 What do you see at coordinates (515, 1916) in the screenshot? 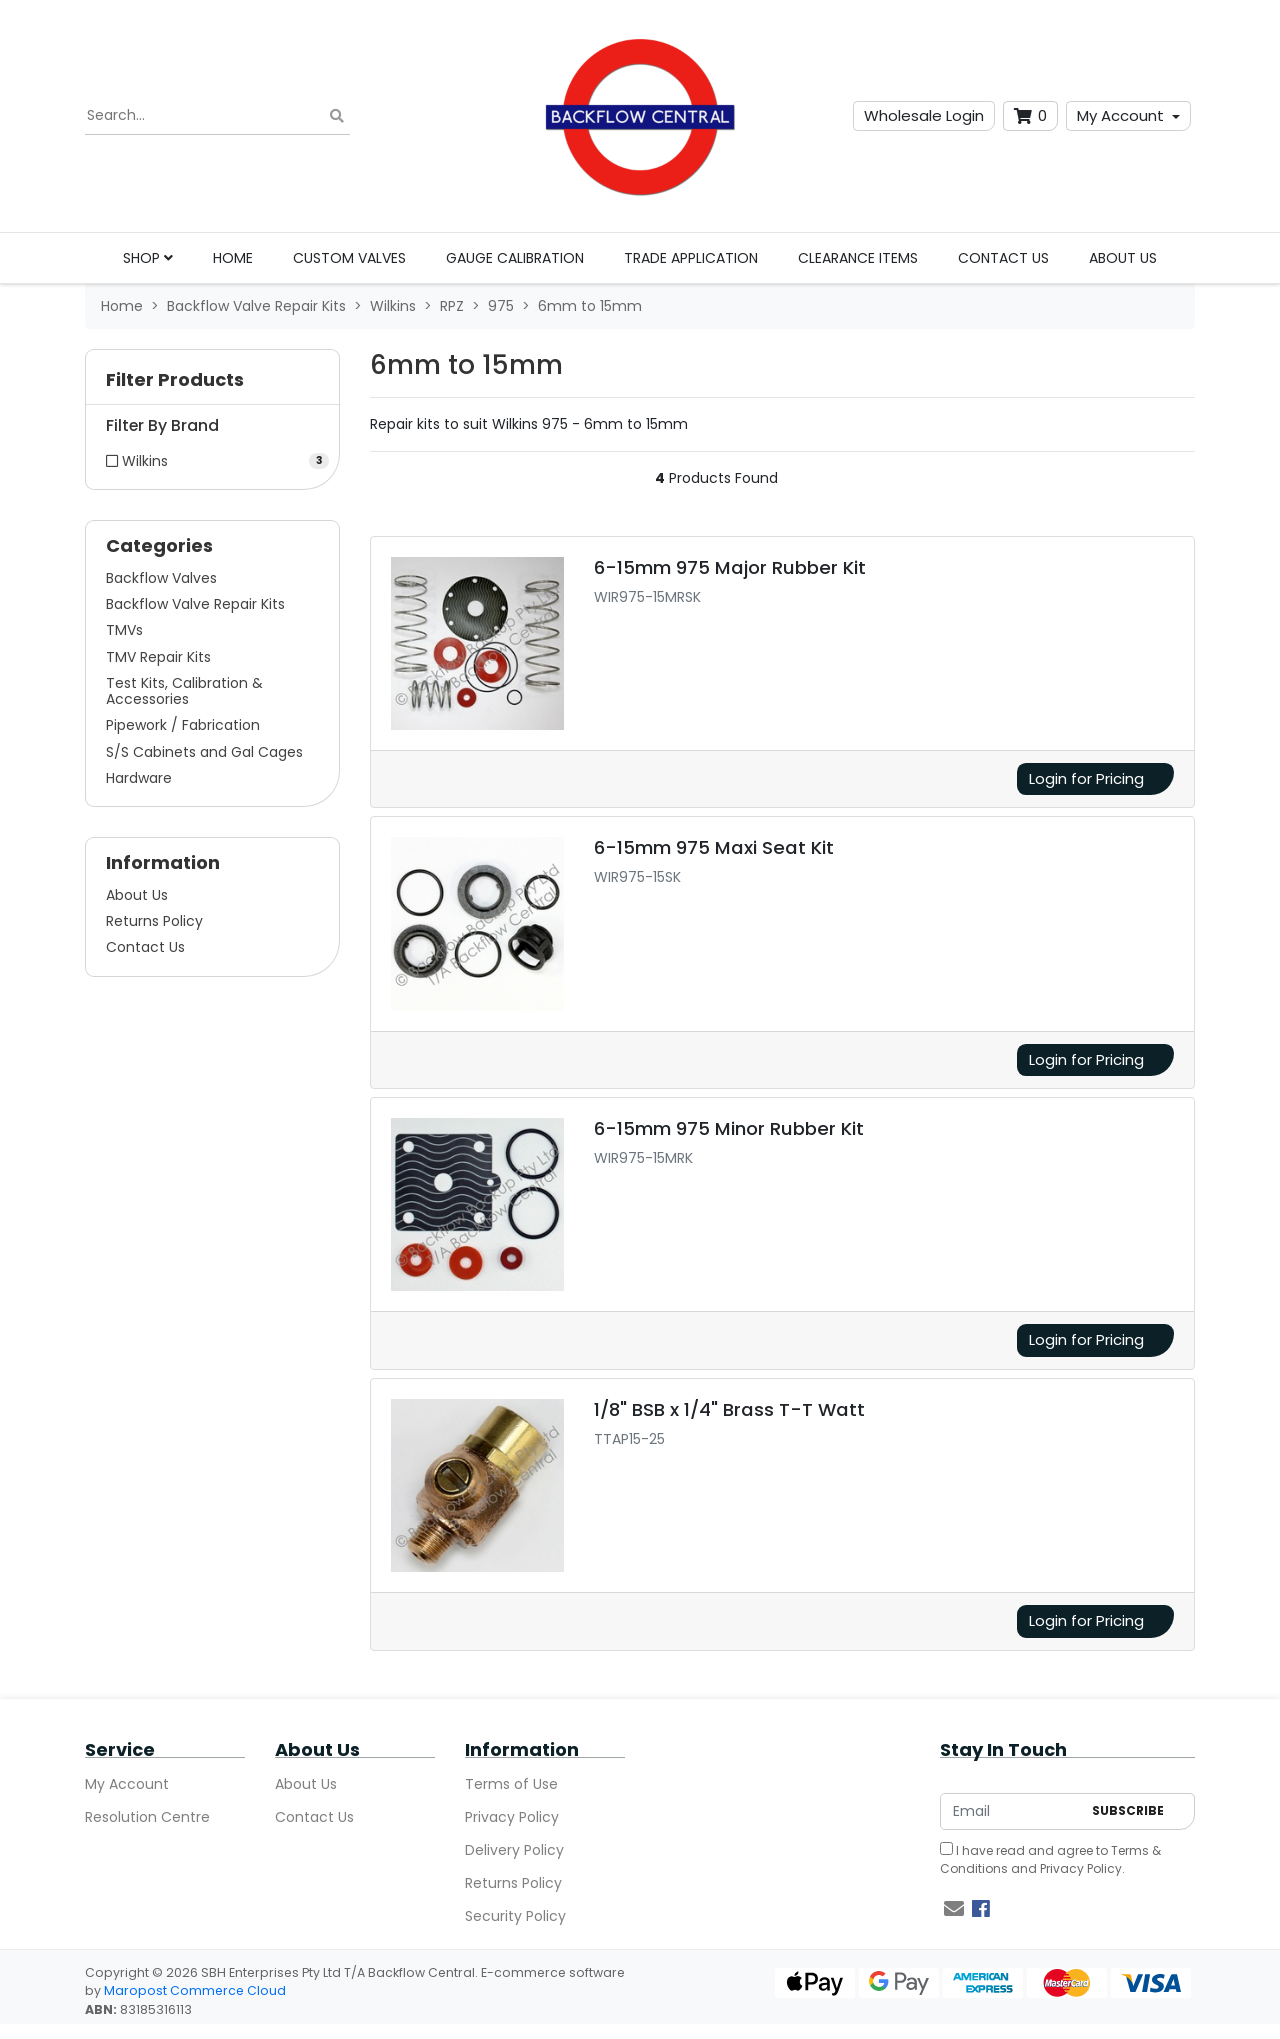
I see `Security Policy` at bounding box center [515, 1916].